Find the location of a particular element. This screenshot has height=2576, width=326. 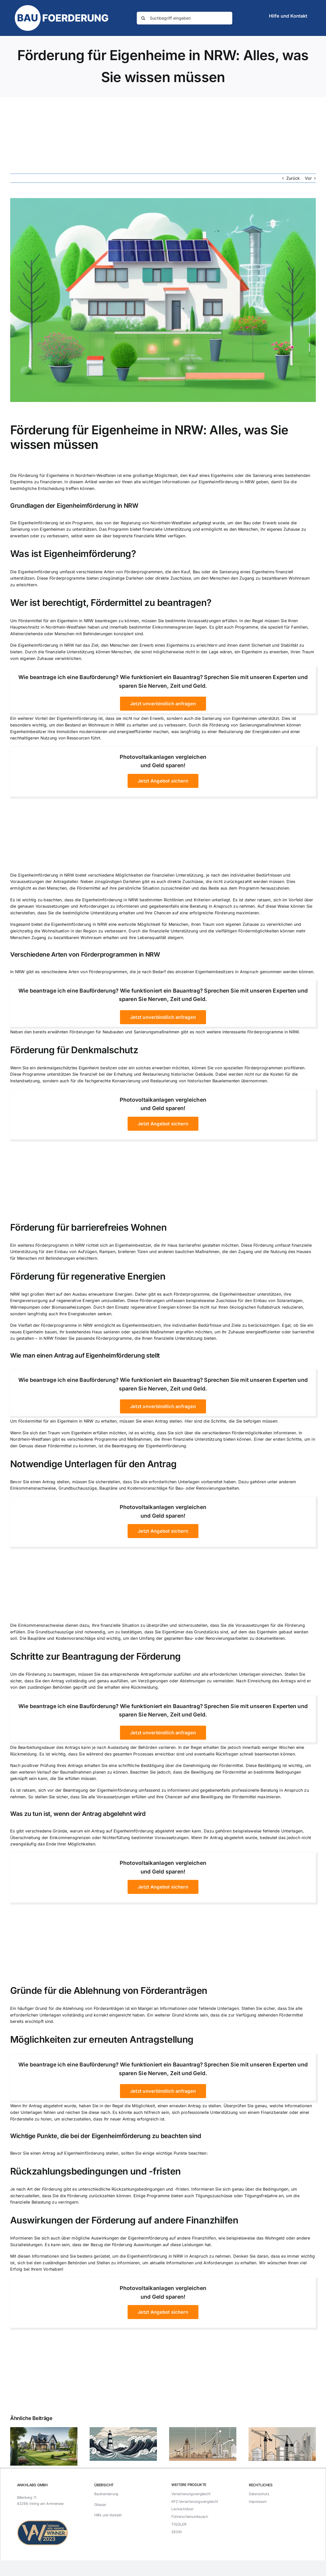

Zurück is located at coordinates (293, 178).